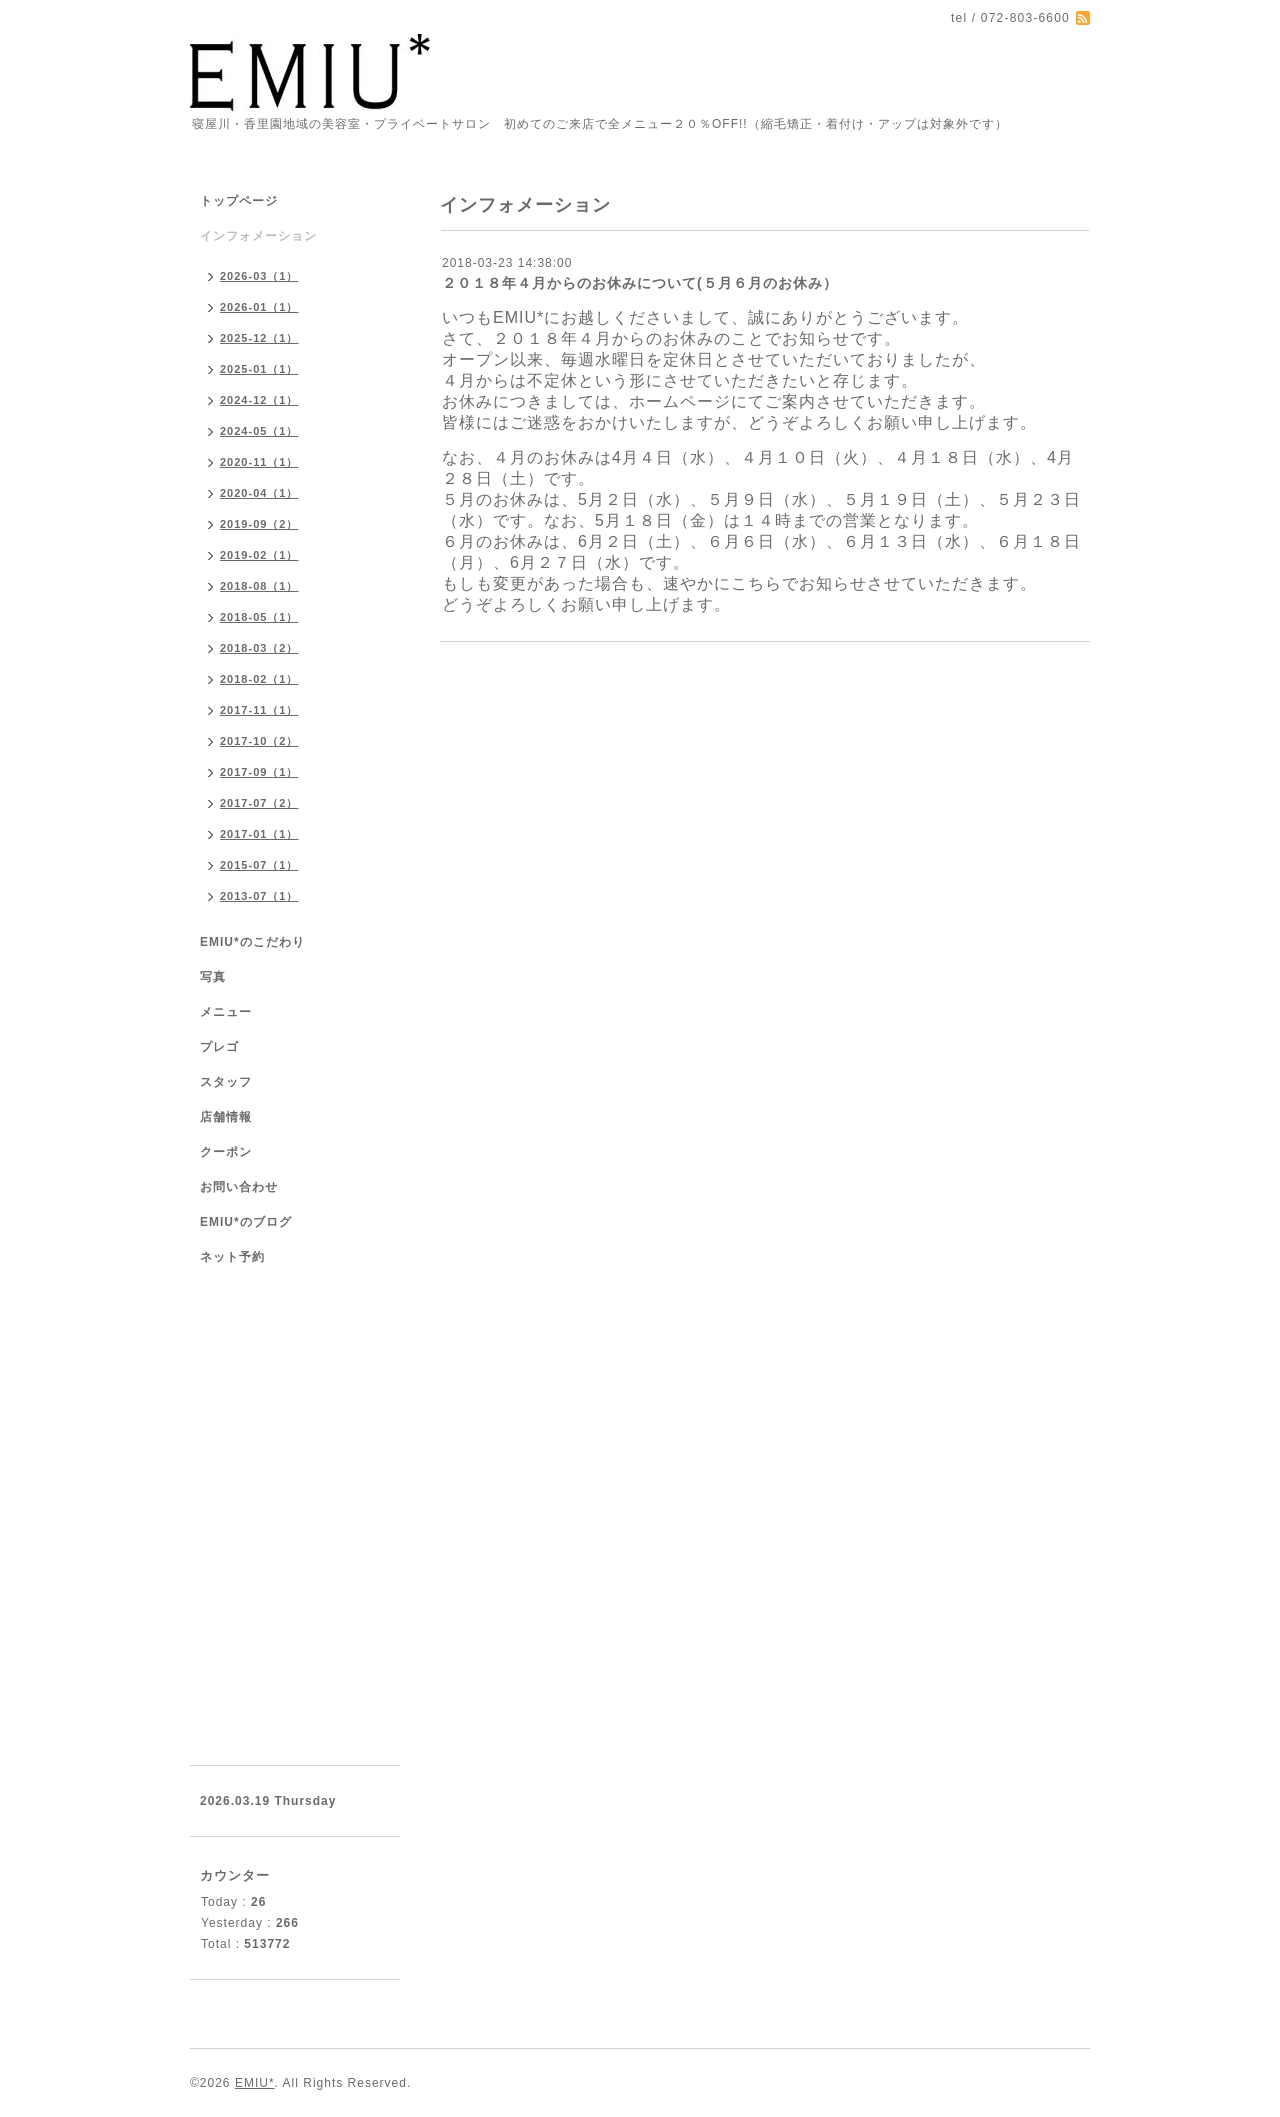  Describe the element at coordinates (252, 942) in the screenshot. I see `EMIU*のこだわり` at that location.